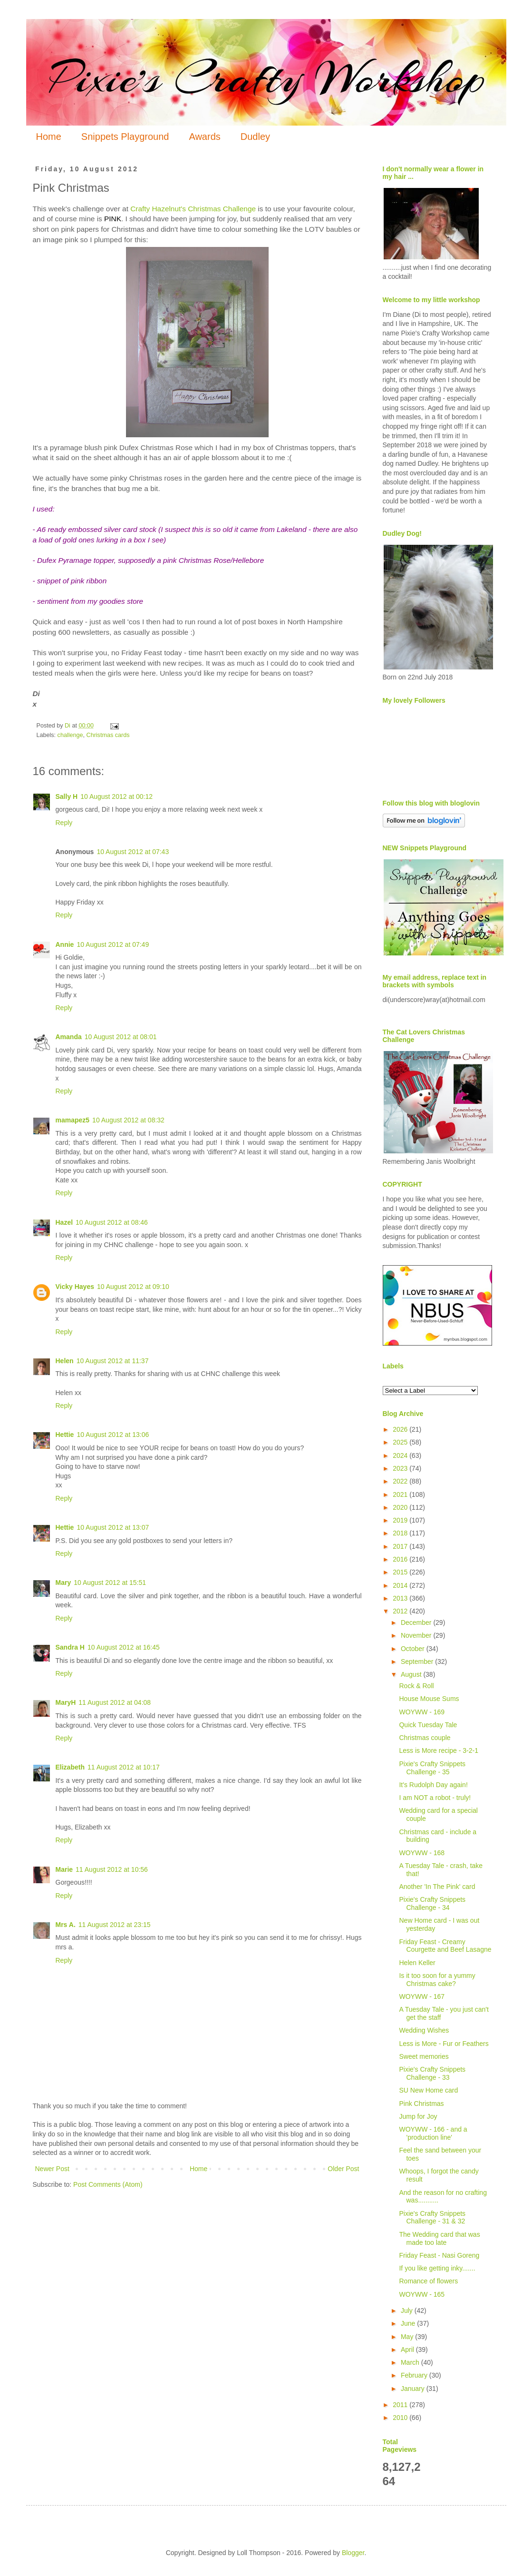  Describe the element at coordinates (433, 2133) in the screenshot. I see `WOYWW - 166 - and a 'production line'` at that location.